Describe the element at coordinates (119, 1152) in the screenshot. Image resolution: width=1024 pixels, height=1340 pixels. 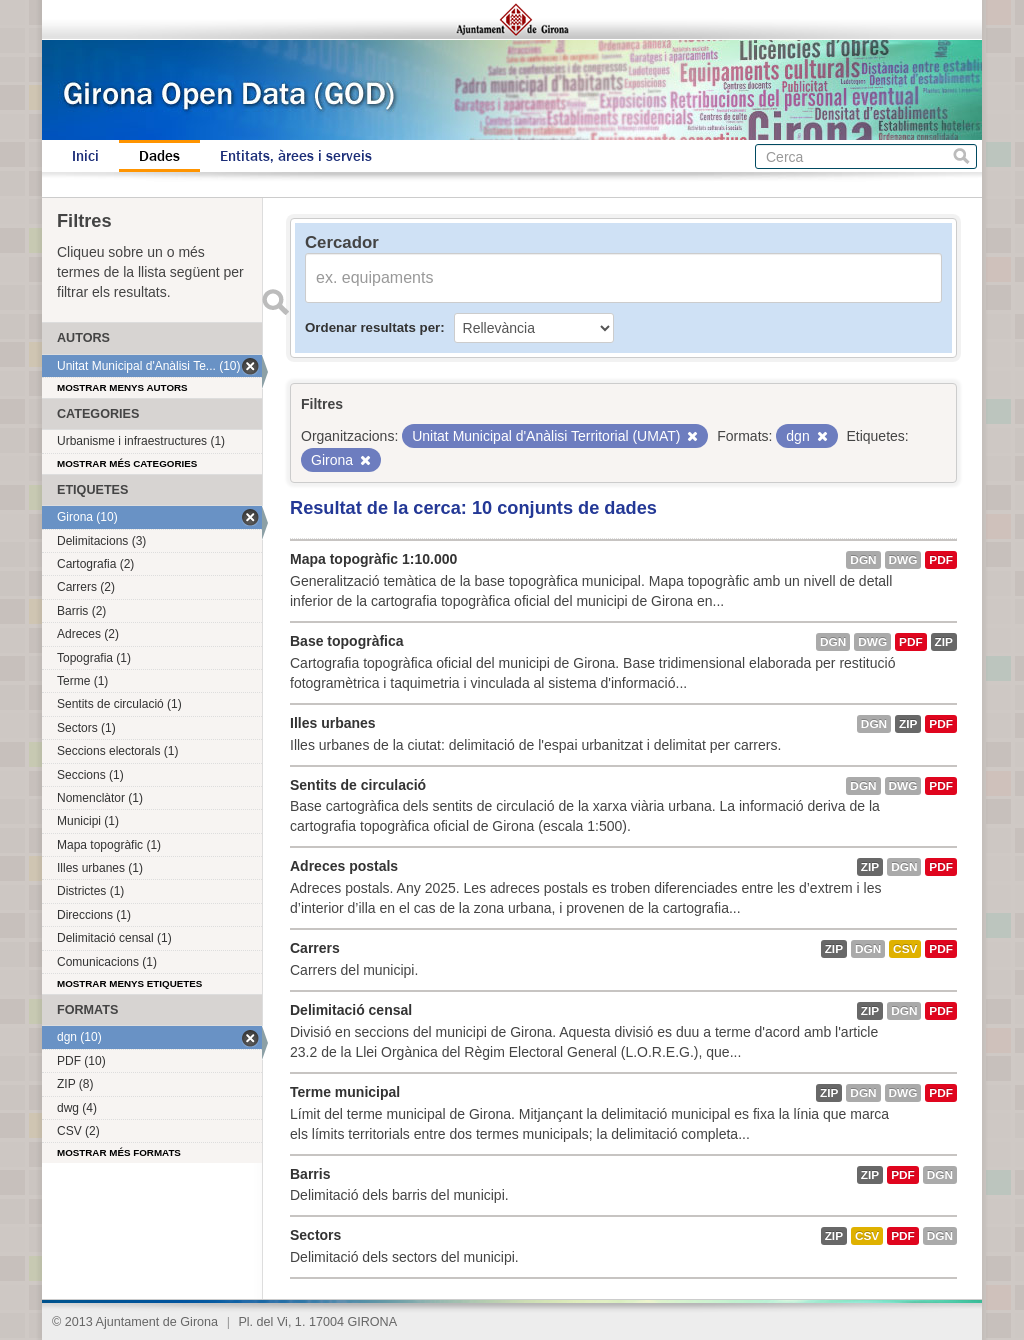
I see `Mostrar més formats` at that location.